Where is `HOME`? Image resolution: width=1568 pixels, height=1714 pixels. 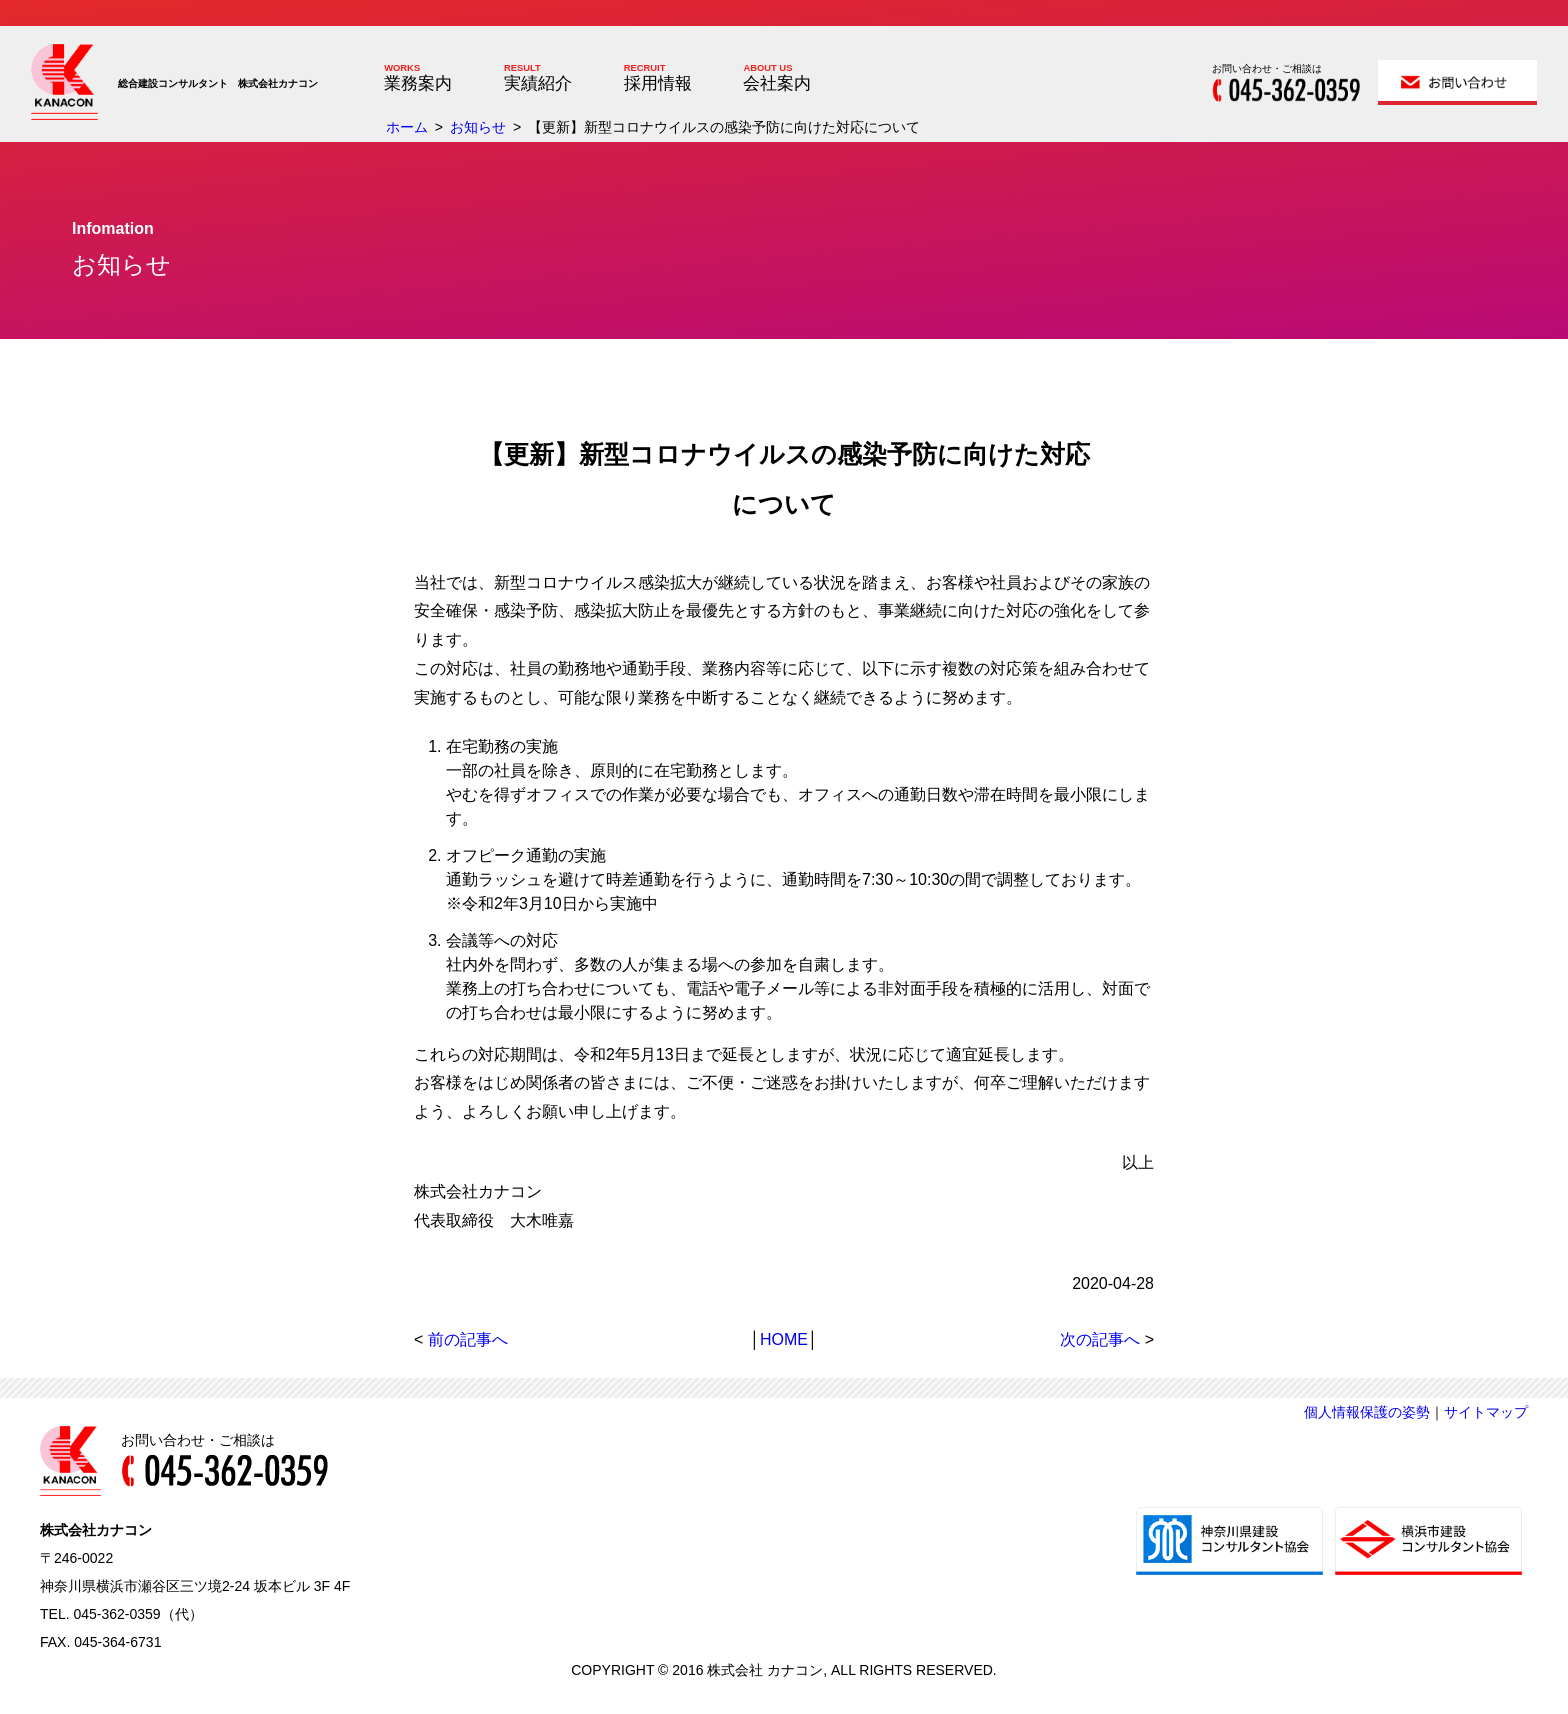 HOME is located at coordinates (784, 1339).